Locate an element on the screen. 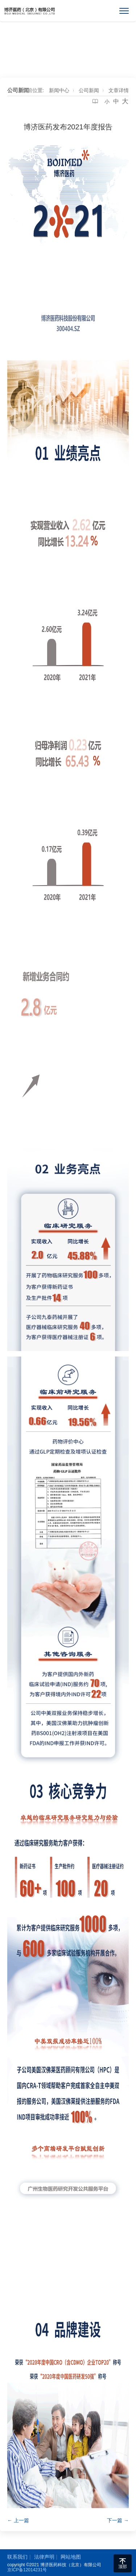 The height and width of the screenshot is (2576, 136). 网站地图 is located at coordinates (71, 2557).